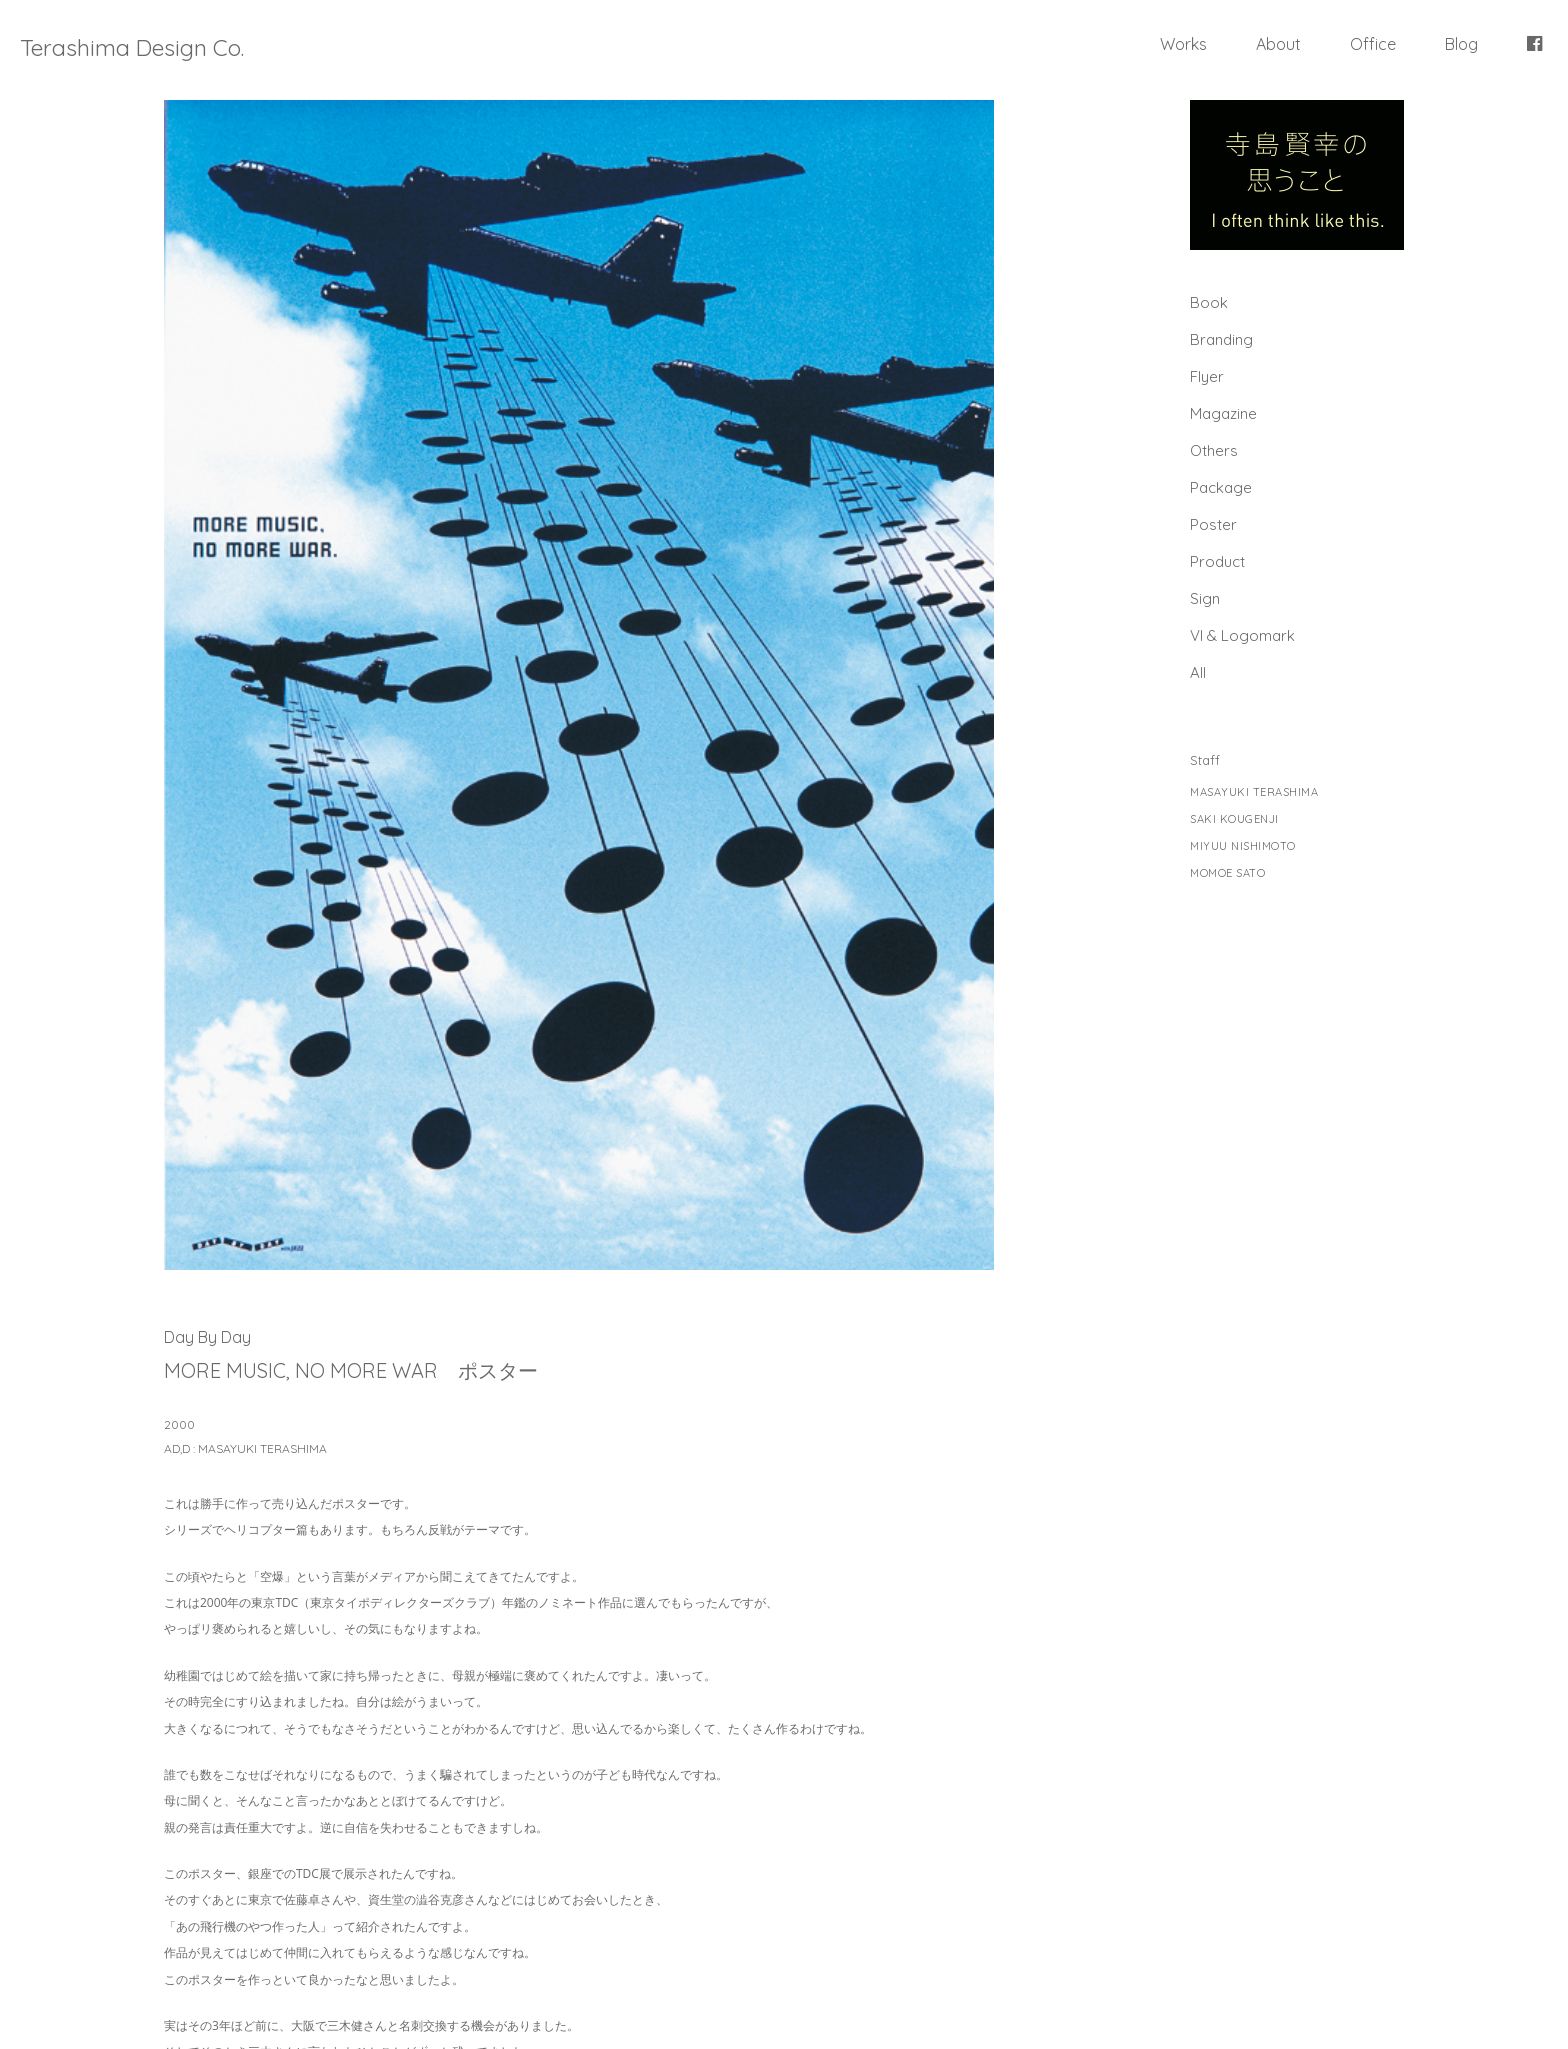 This screenshot has height=2049, width=1568. Describe the element at coordinates (1207, 376) in the screenshot. I see `Flyer` at that location.